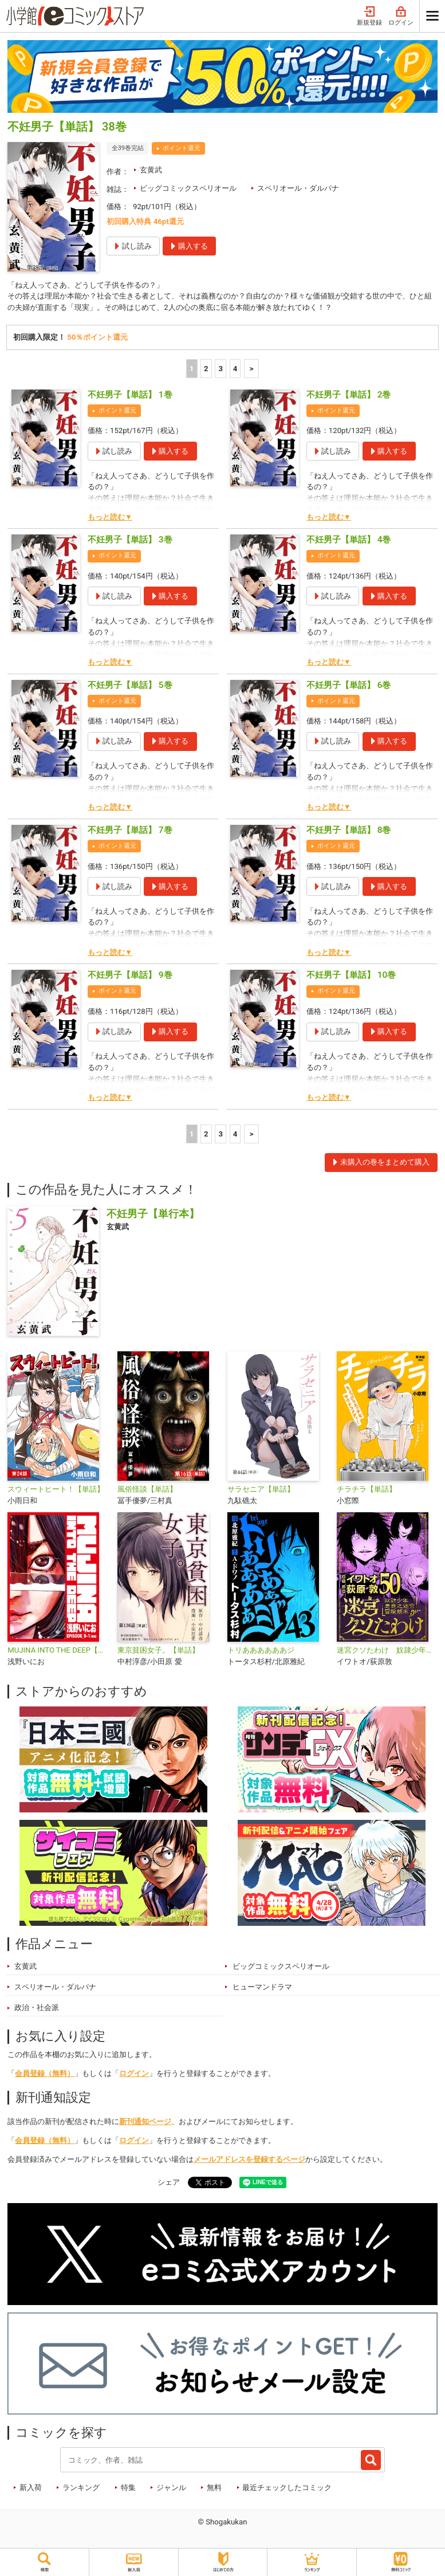 This screenshot has height=2576, width=445. What do you see at coordinates (348, 395) in the screenshot?
I see `不妊男子【単話】 2巻` at bounding box center [348, 395].